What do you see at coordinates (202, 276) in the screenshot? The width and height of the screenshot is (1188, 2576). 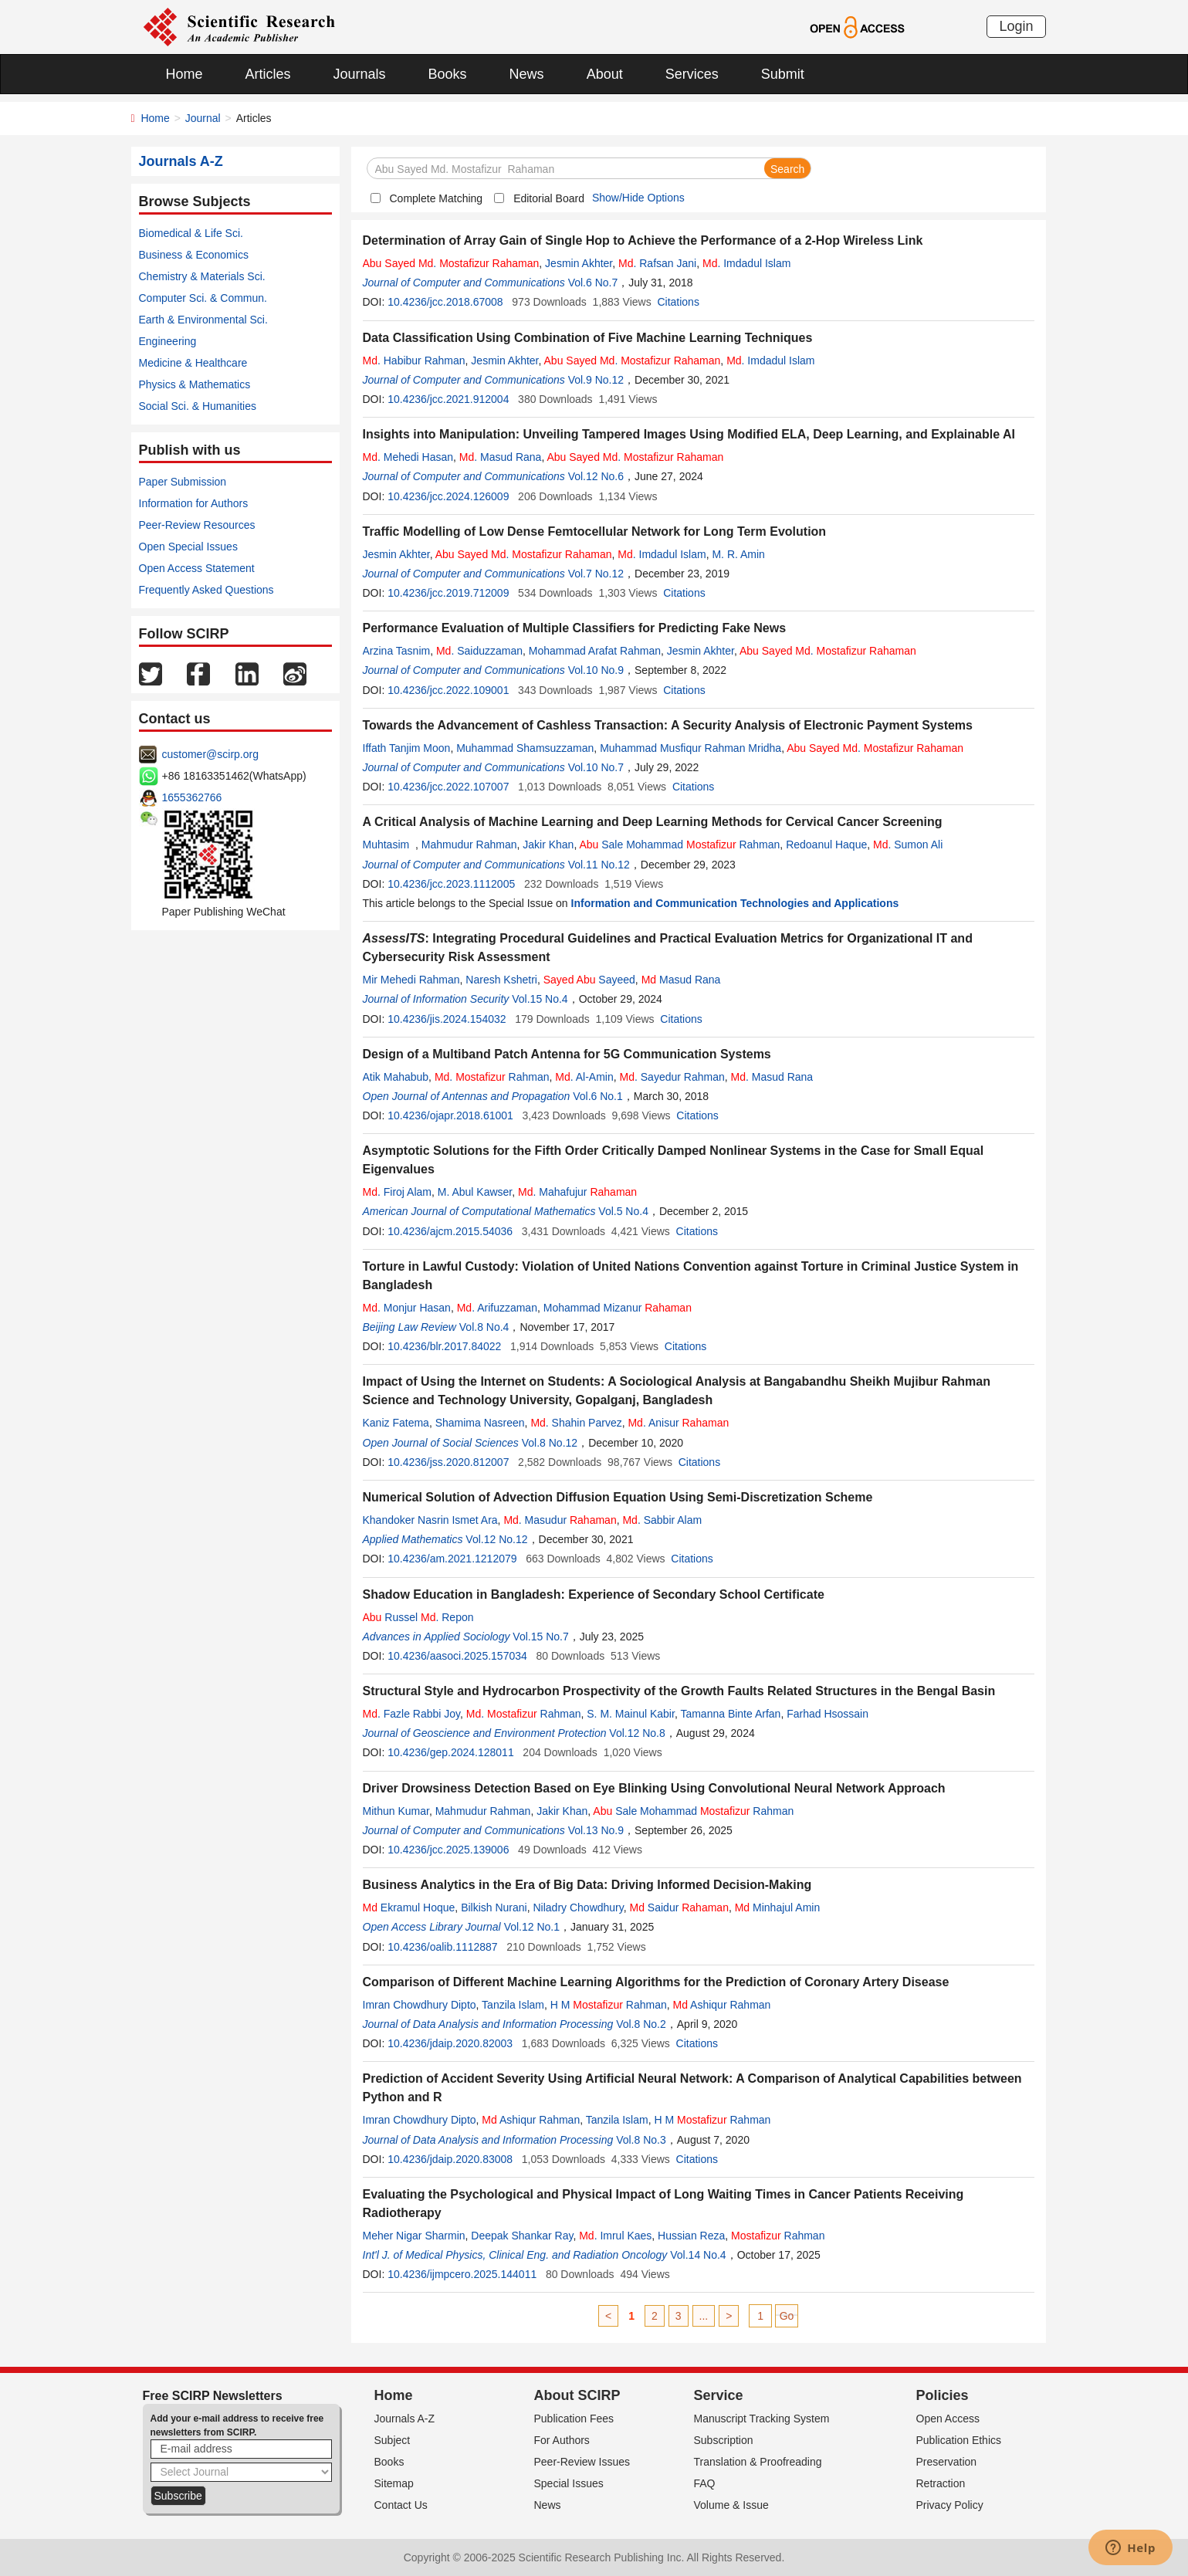 I see `Chemistry & Materials Sci.` at bounding box center [202, 276].